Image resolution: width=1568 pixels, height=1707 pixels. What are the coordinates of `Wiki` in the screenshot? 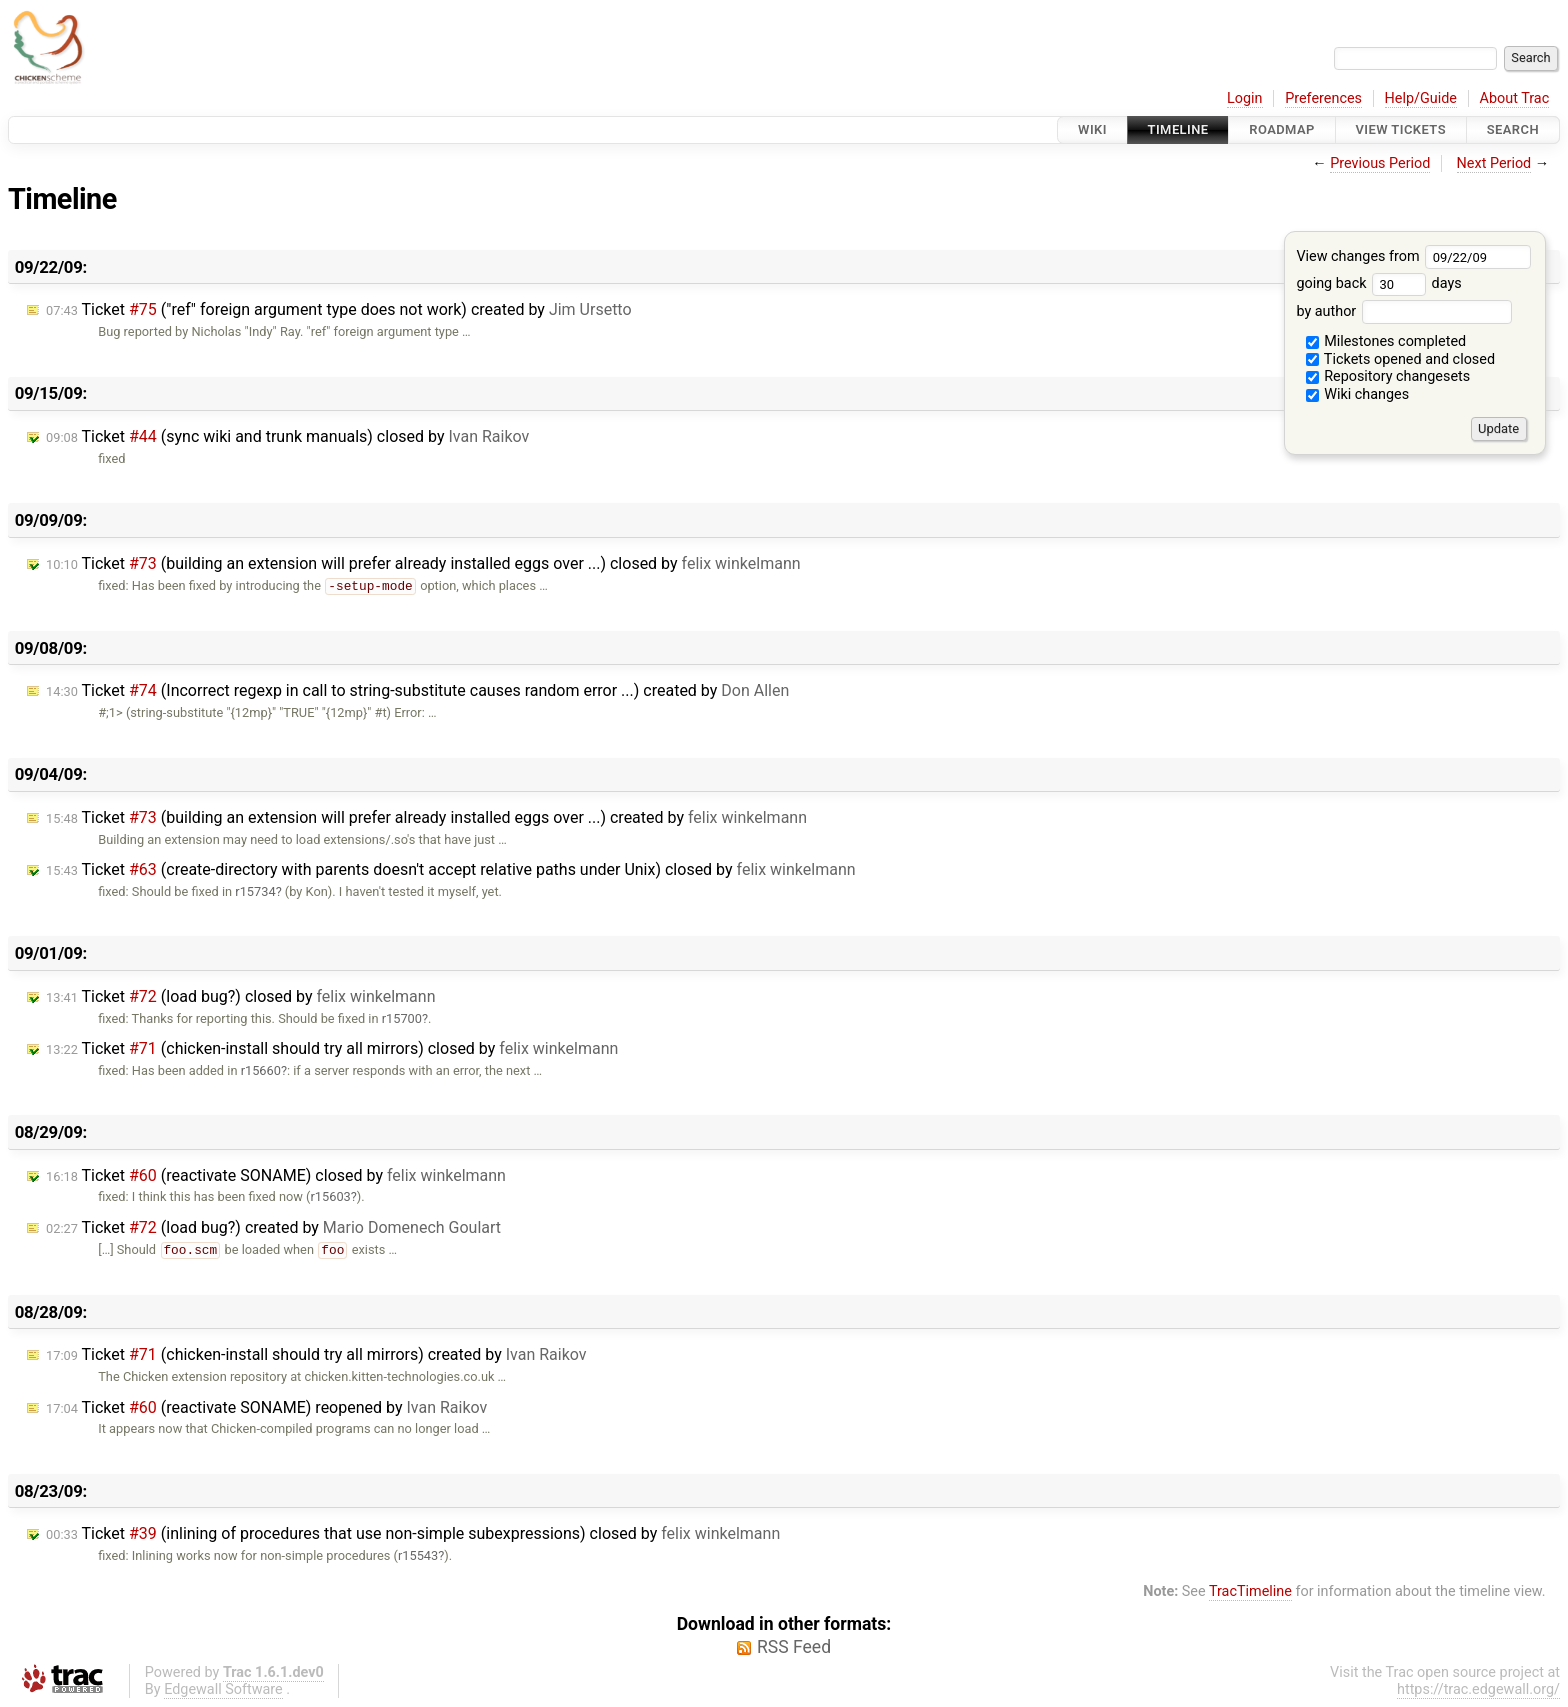 It's located at (1092, 129).